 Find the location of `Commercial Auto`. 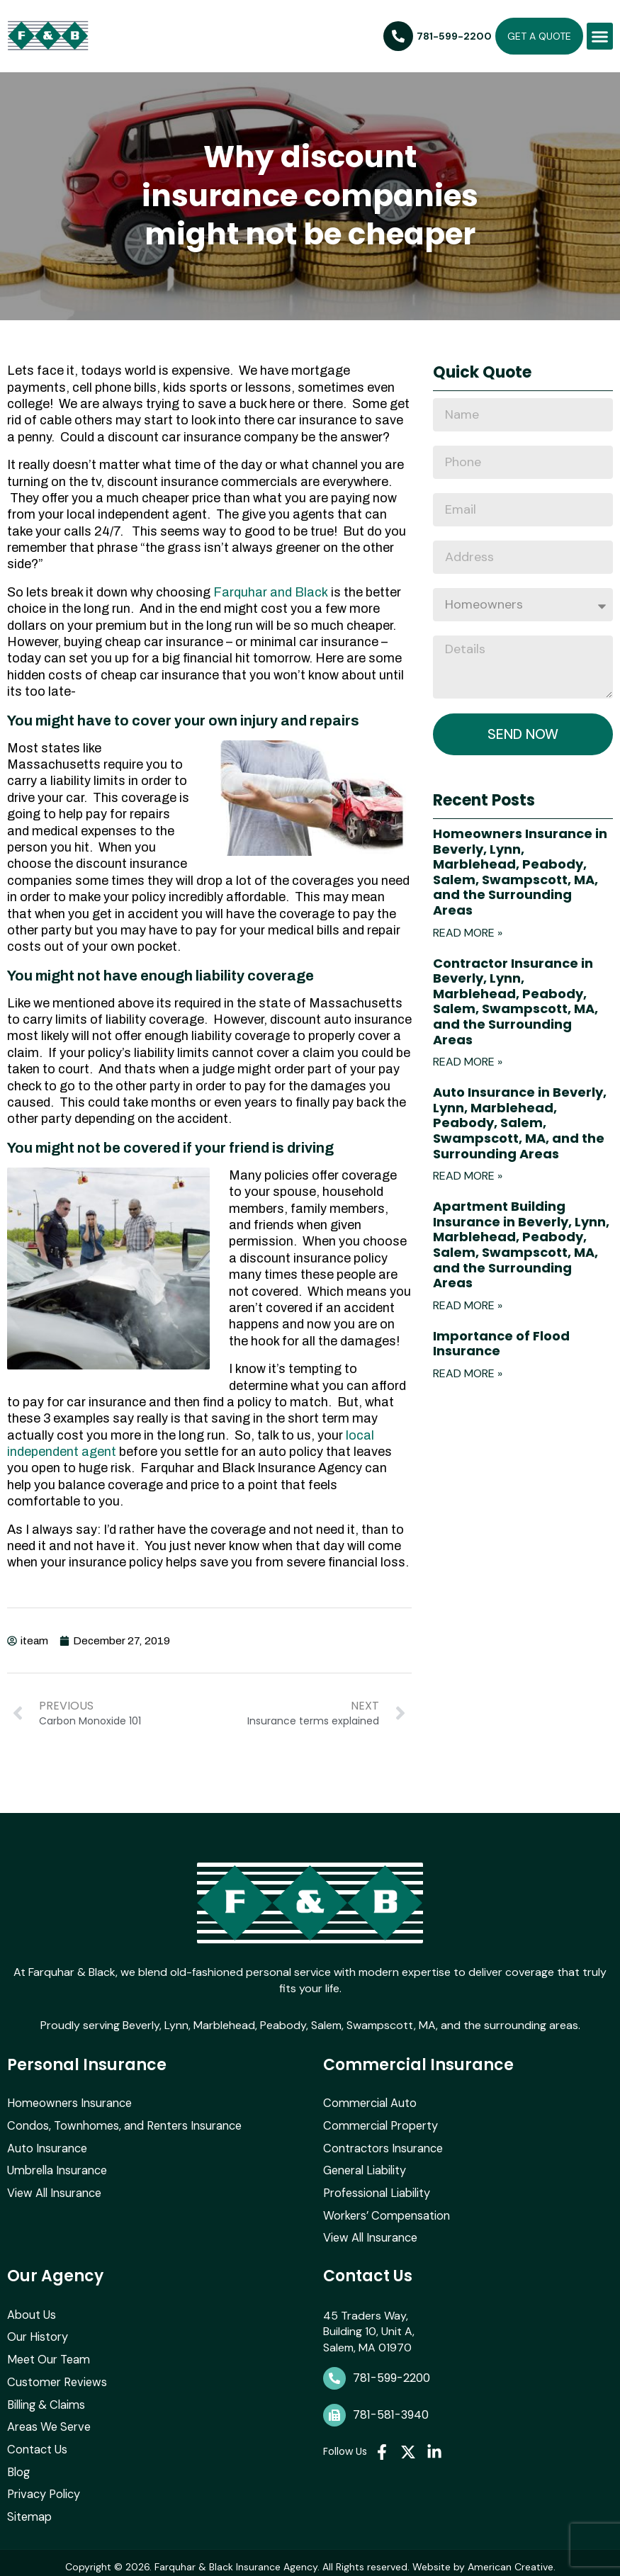

Commercial Auto is located at coordinates (368, 2101).